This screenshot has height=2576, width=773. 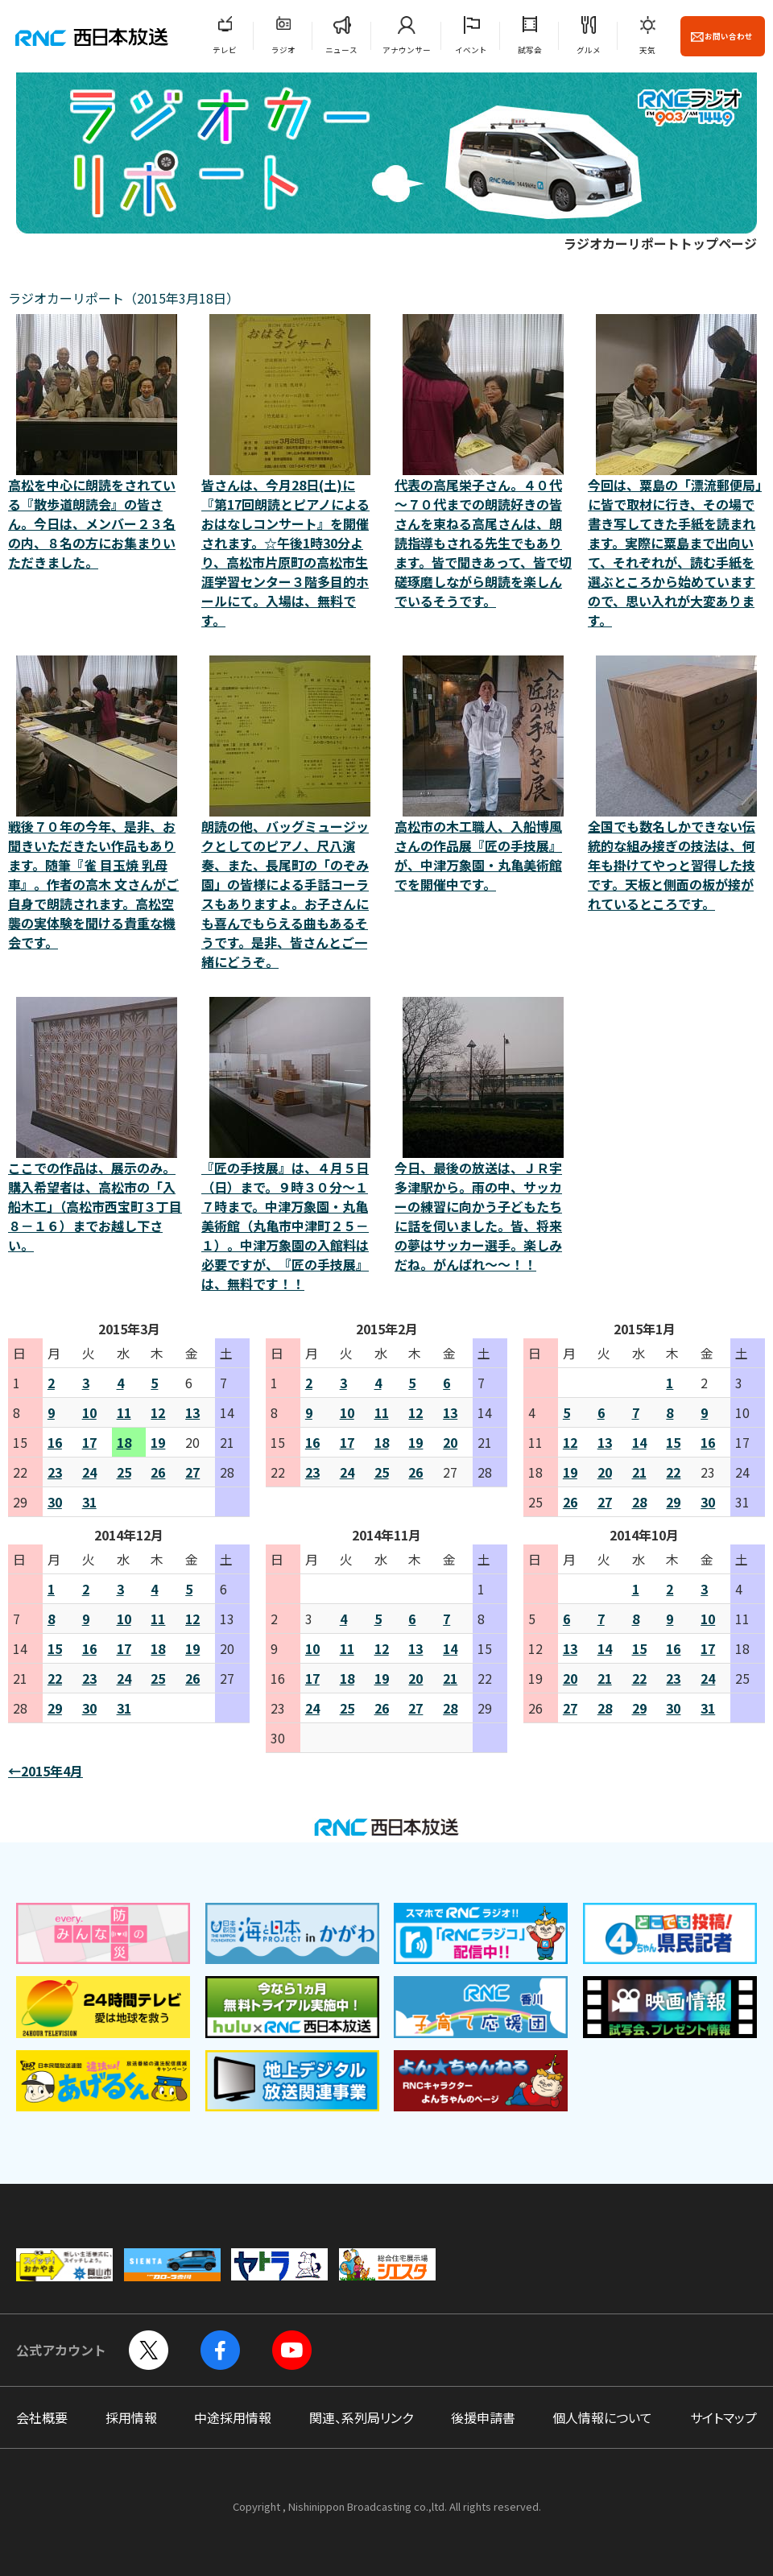 What do you see at coordinates (232, 2417) in the screenshot?
I see `中途採用情報` at bounding box center [232, 2417].